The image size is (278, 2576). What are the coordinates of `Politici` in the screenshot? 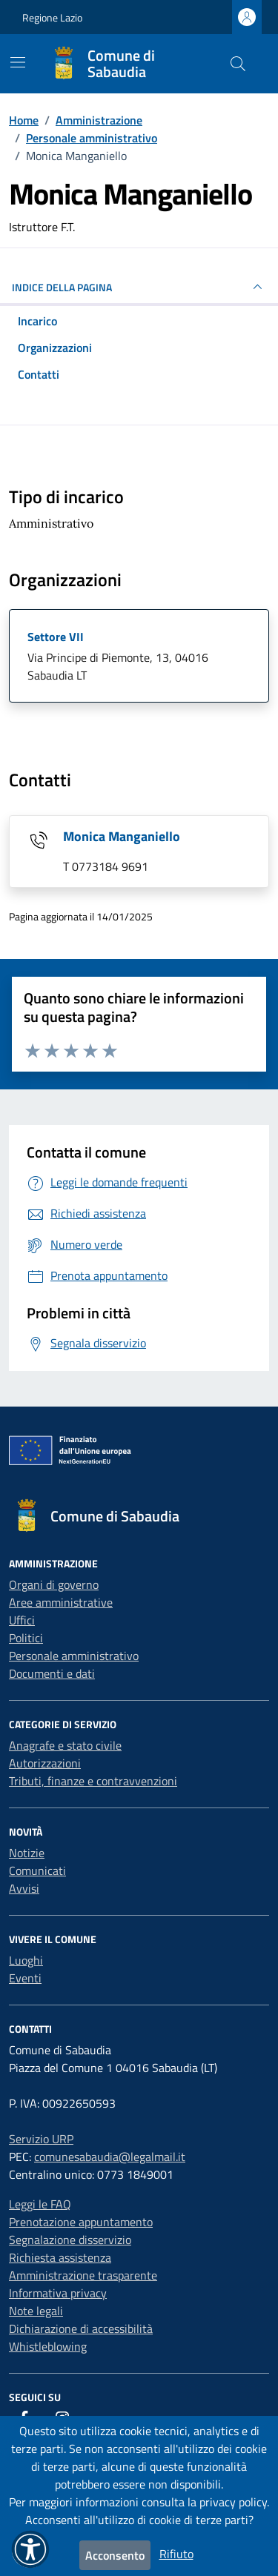 It's located at (26, 1638).